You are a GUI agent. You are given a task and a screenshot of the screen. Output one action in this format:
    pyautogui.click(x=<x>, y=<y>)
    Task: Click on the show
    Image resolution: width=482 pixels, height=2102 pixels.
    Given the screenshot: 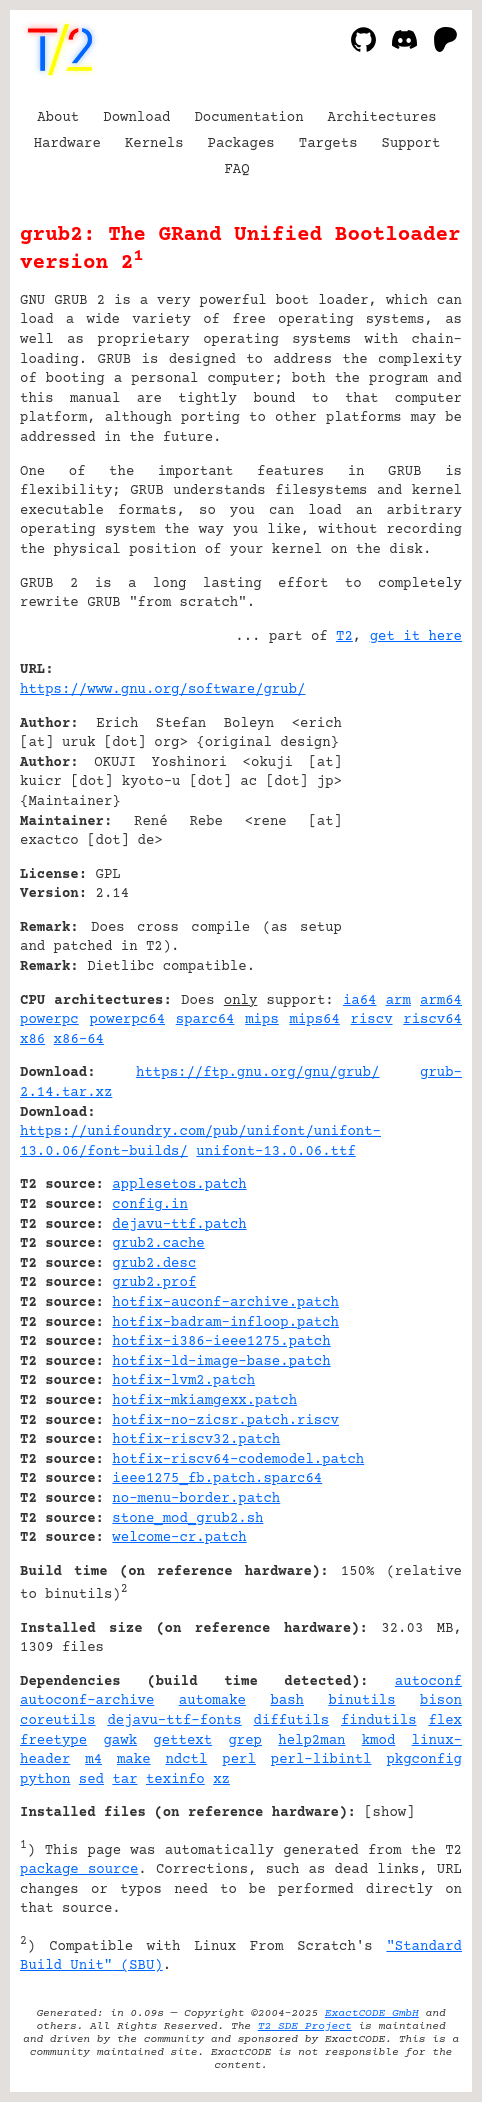 What is the action you would take?
    pyautogui.click(x=390, y=1813)
    